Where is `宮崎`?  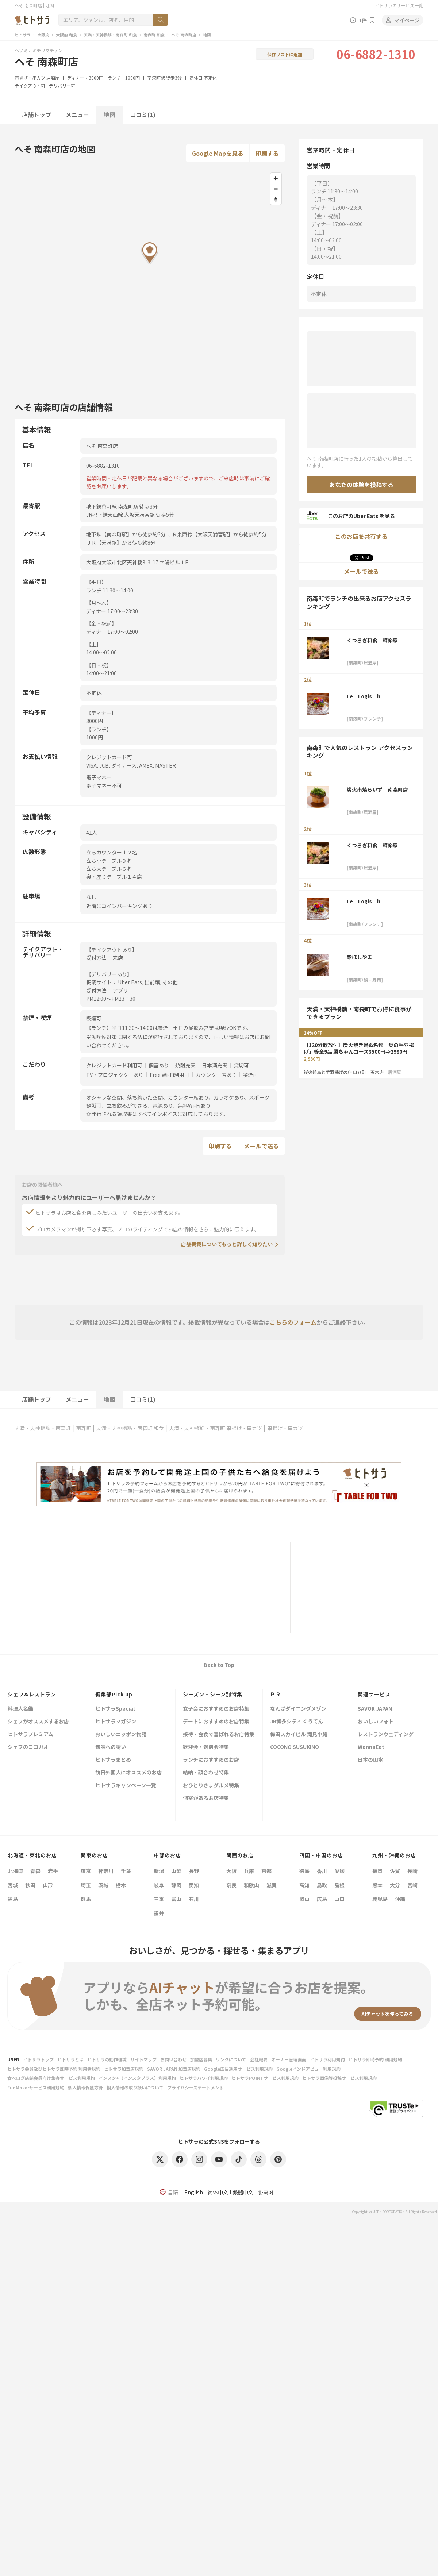 宮崎 is located at coordinates (412, 1885).